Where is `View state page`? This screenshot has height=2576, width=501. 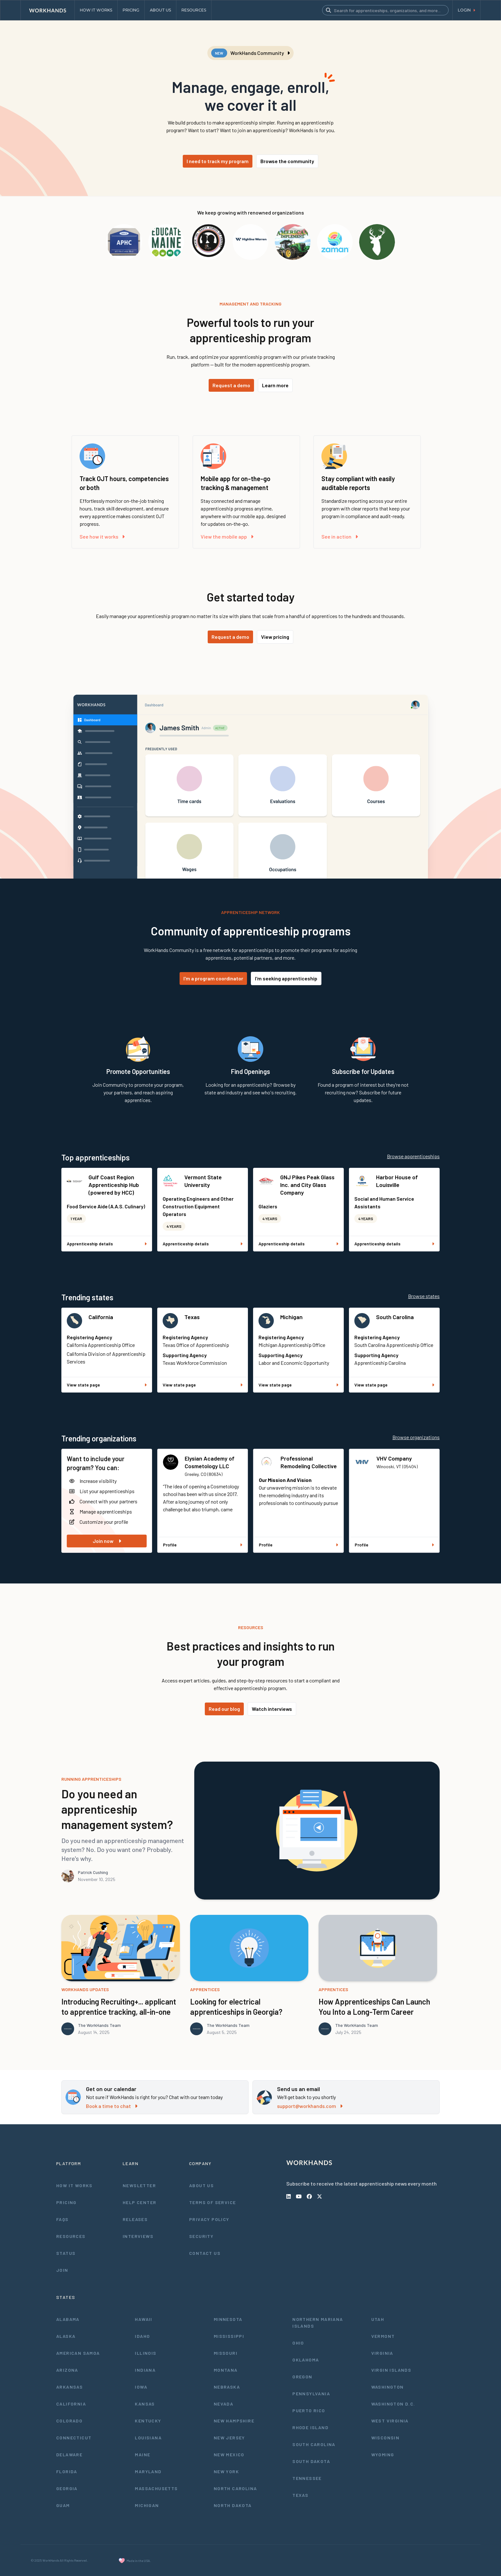 View state page is located at coordinates (107, 1384).